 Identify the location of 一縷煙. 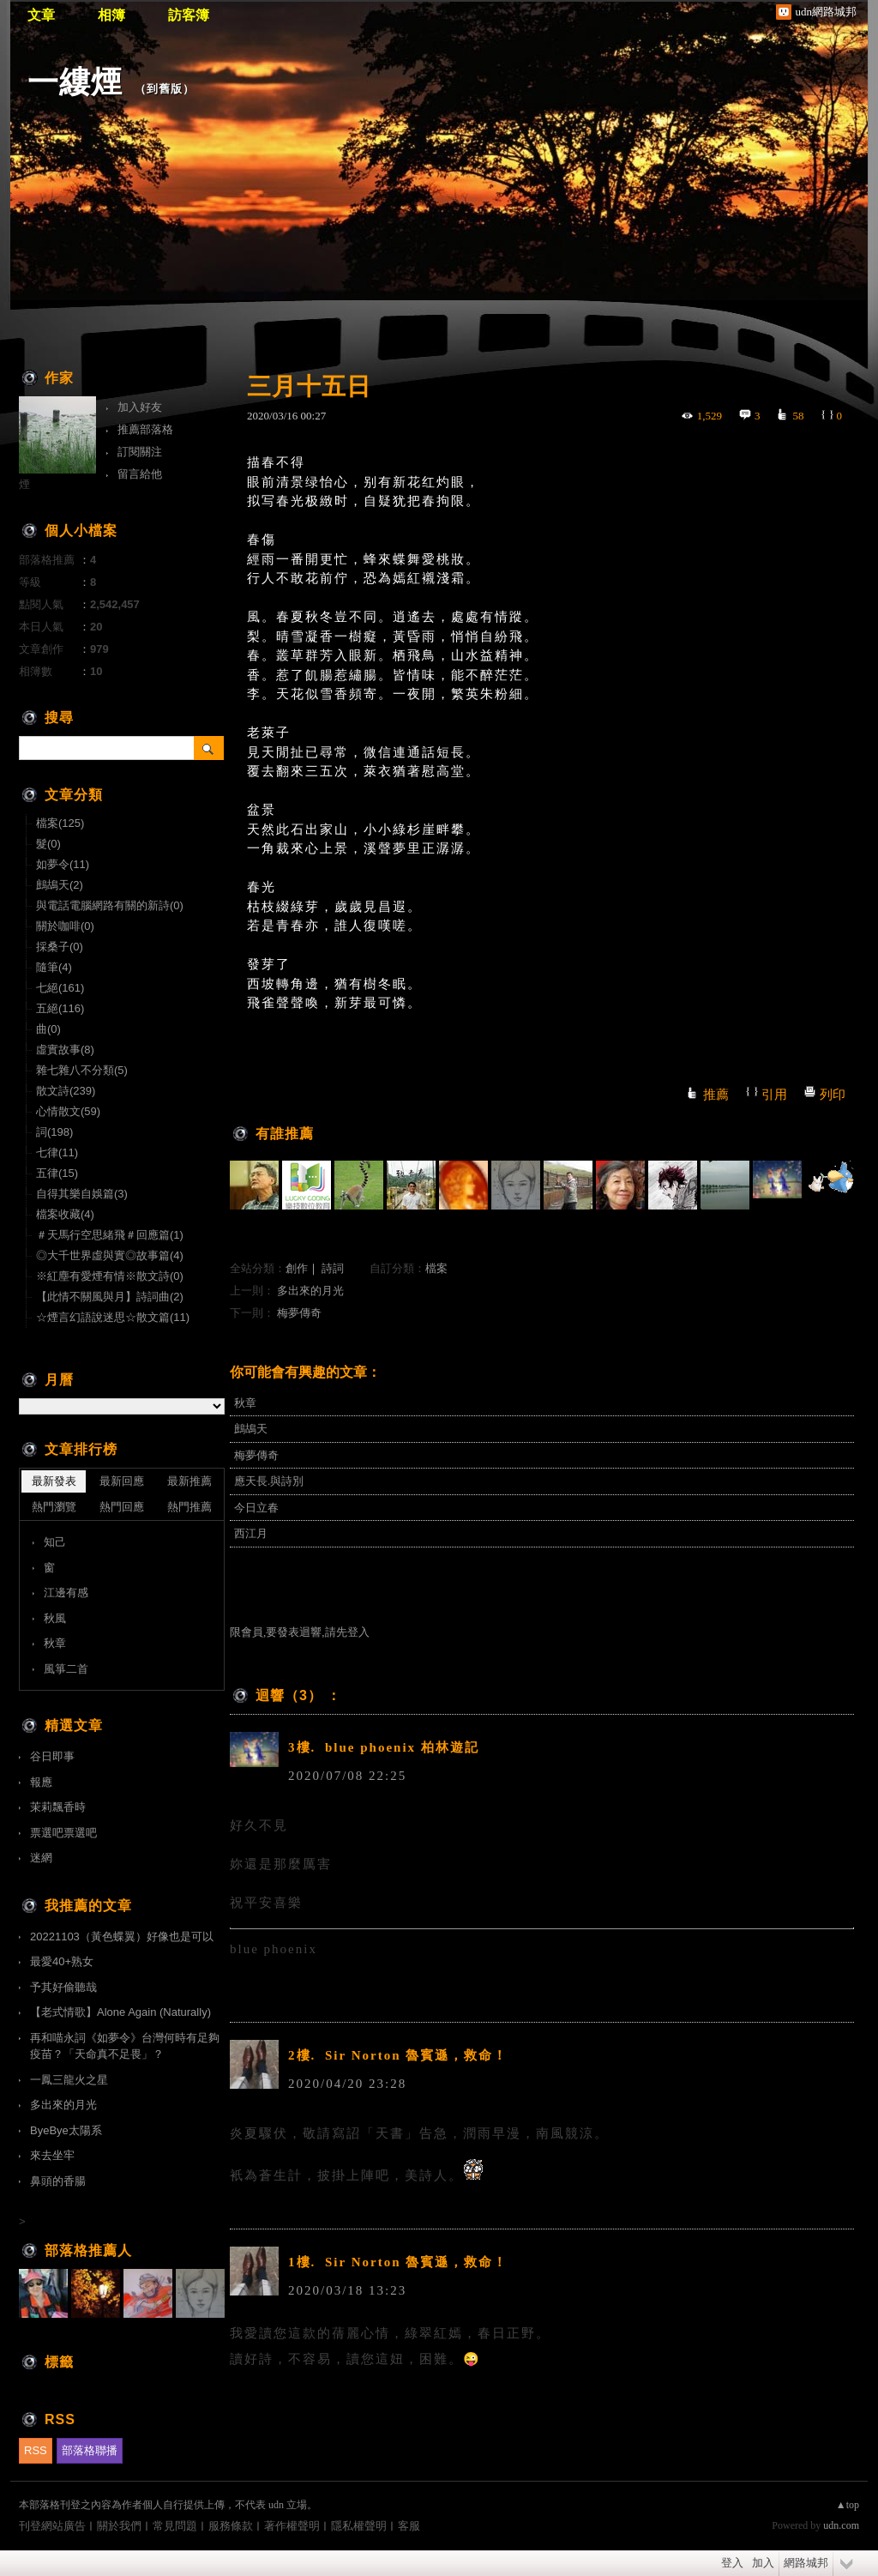
(75, 82).